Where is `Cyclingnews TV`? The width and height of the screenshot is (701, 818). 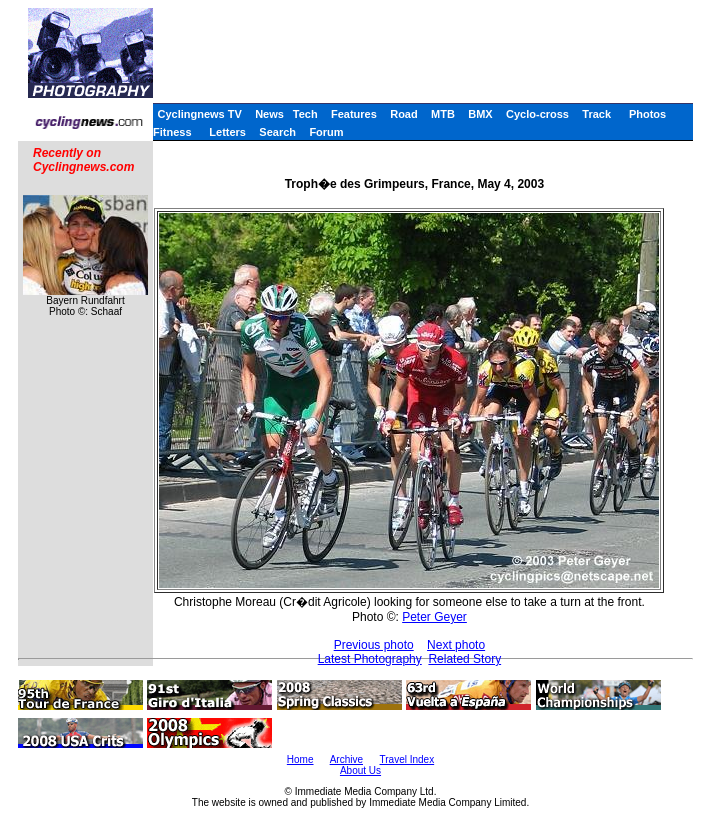
Cyclingnews TV is located at coordinates (199, 114).